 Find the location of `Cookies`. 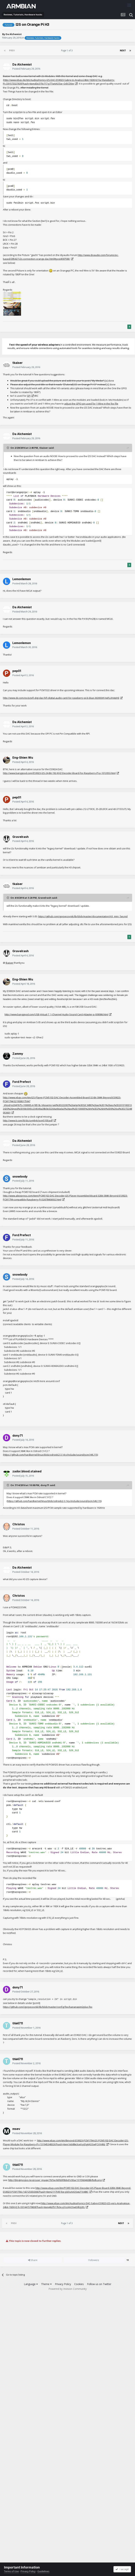

Cookies is located at coordinates (79, 2284).